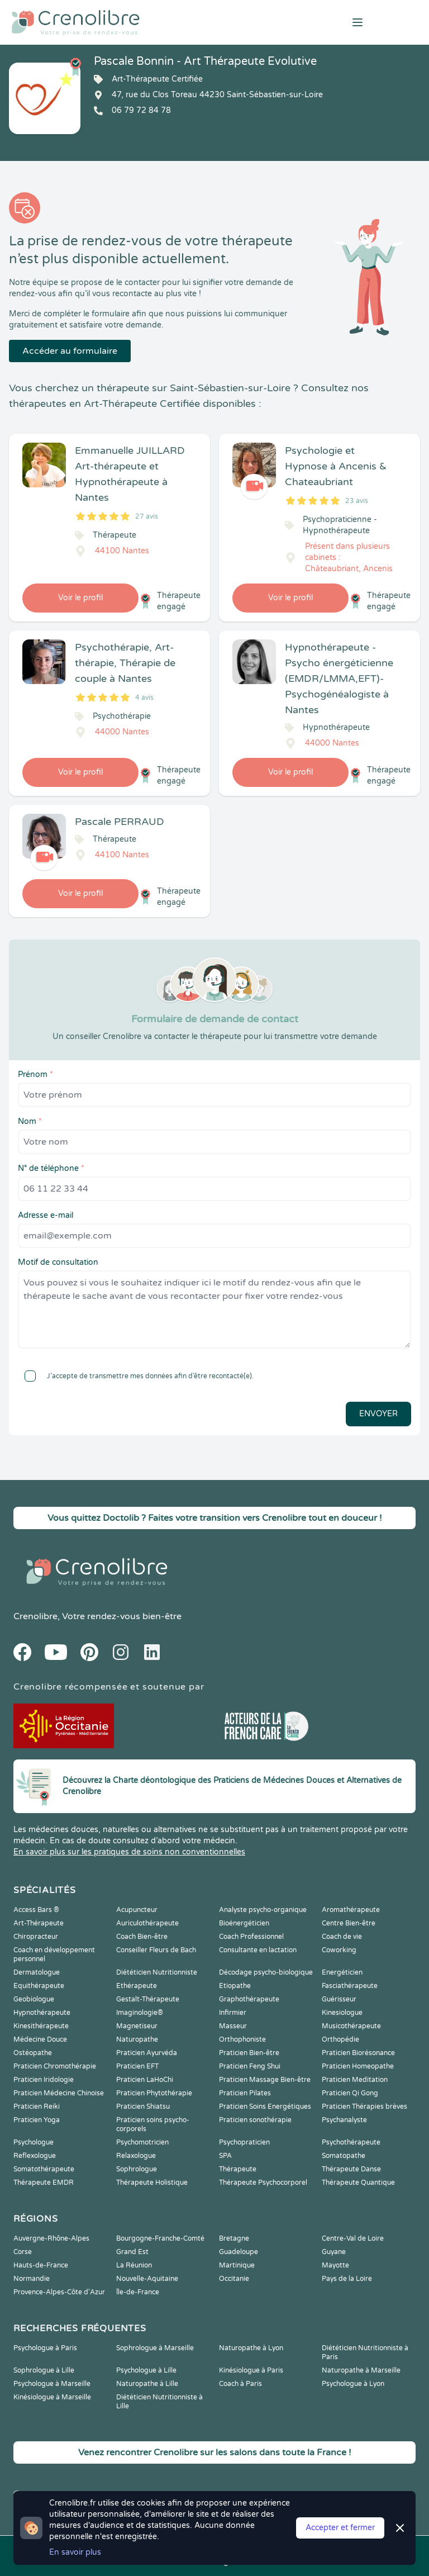  I want to click on Praticien Bien-être, so click(249, 2053).